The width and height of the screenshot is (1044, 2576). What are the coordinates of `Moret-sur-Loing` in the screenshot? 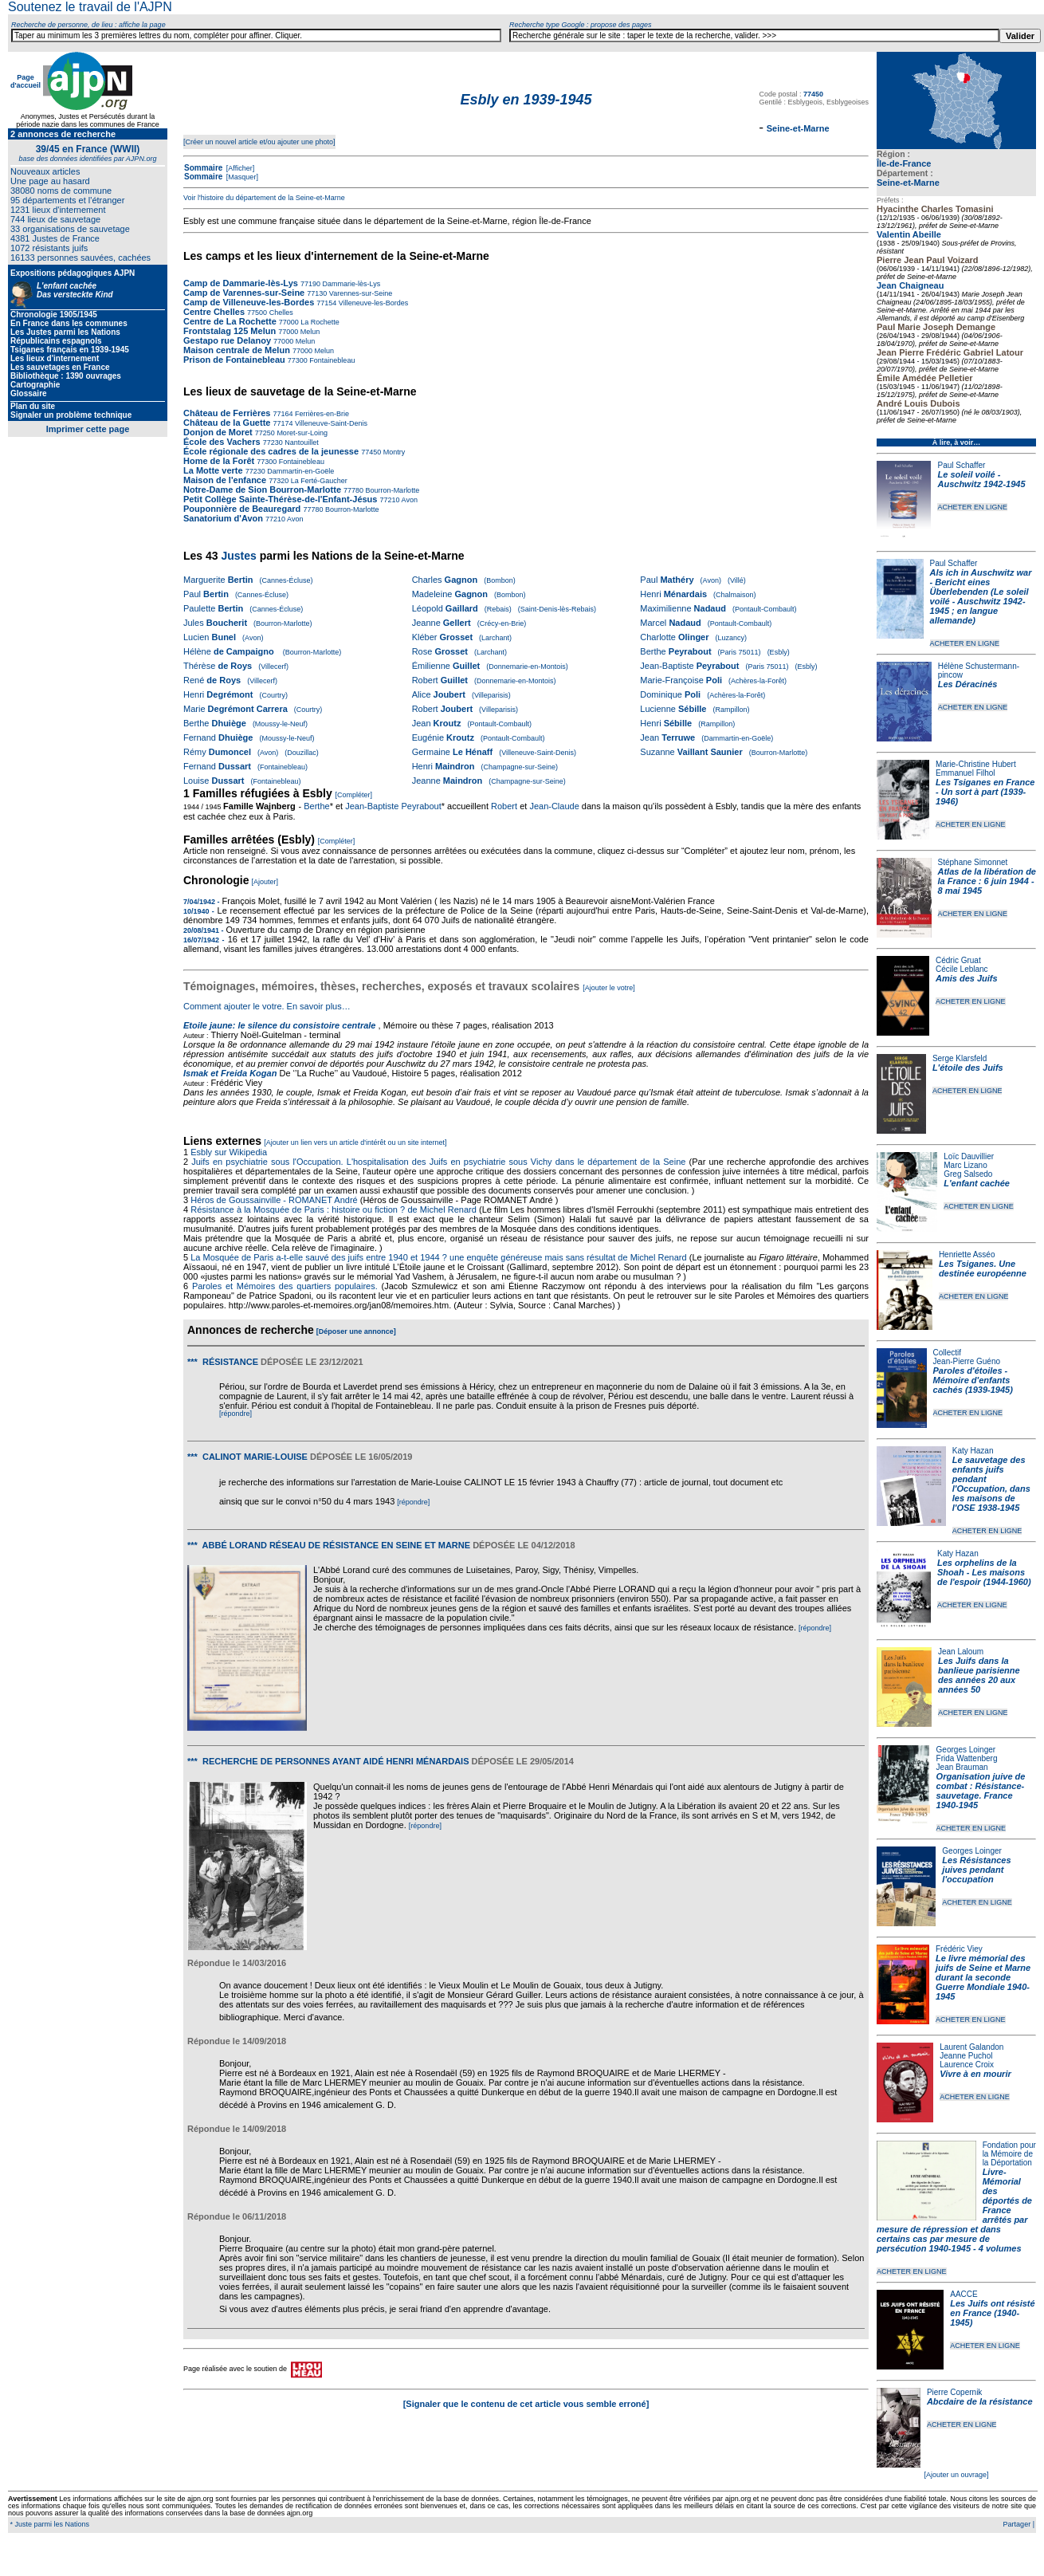 It's located at (301, 433).